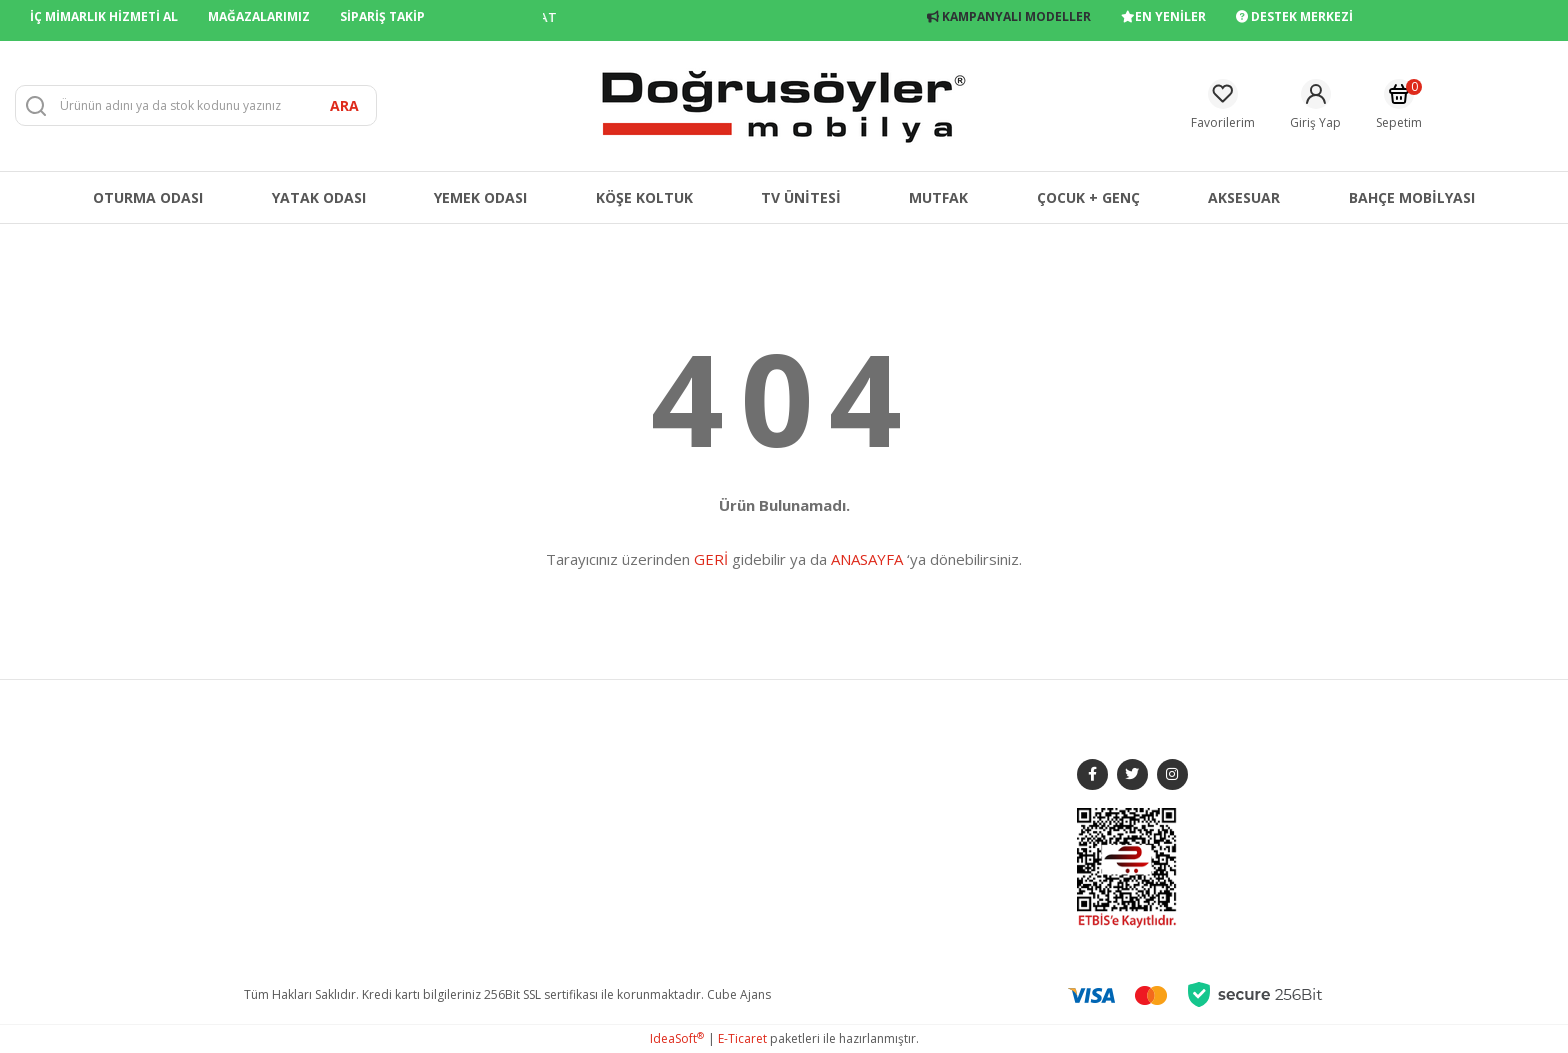 Image resolution: width=1568 pixels, height=1053 pixels. I want to click on TV ÜNİTESİ, so click(482, 840).